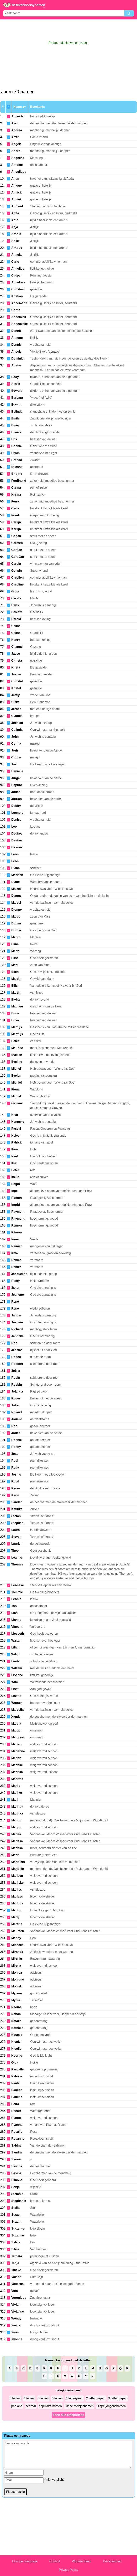  I want to click on Change Language, so click(25, 2561).